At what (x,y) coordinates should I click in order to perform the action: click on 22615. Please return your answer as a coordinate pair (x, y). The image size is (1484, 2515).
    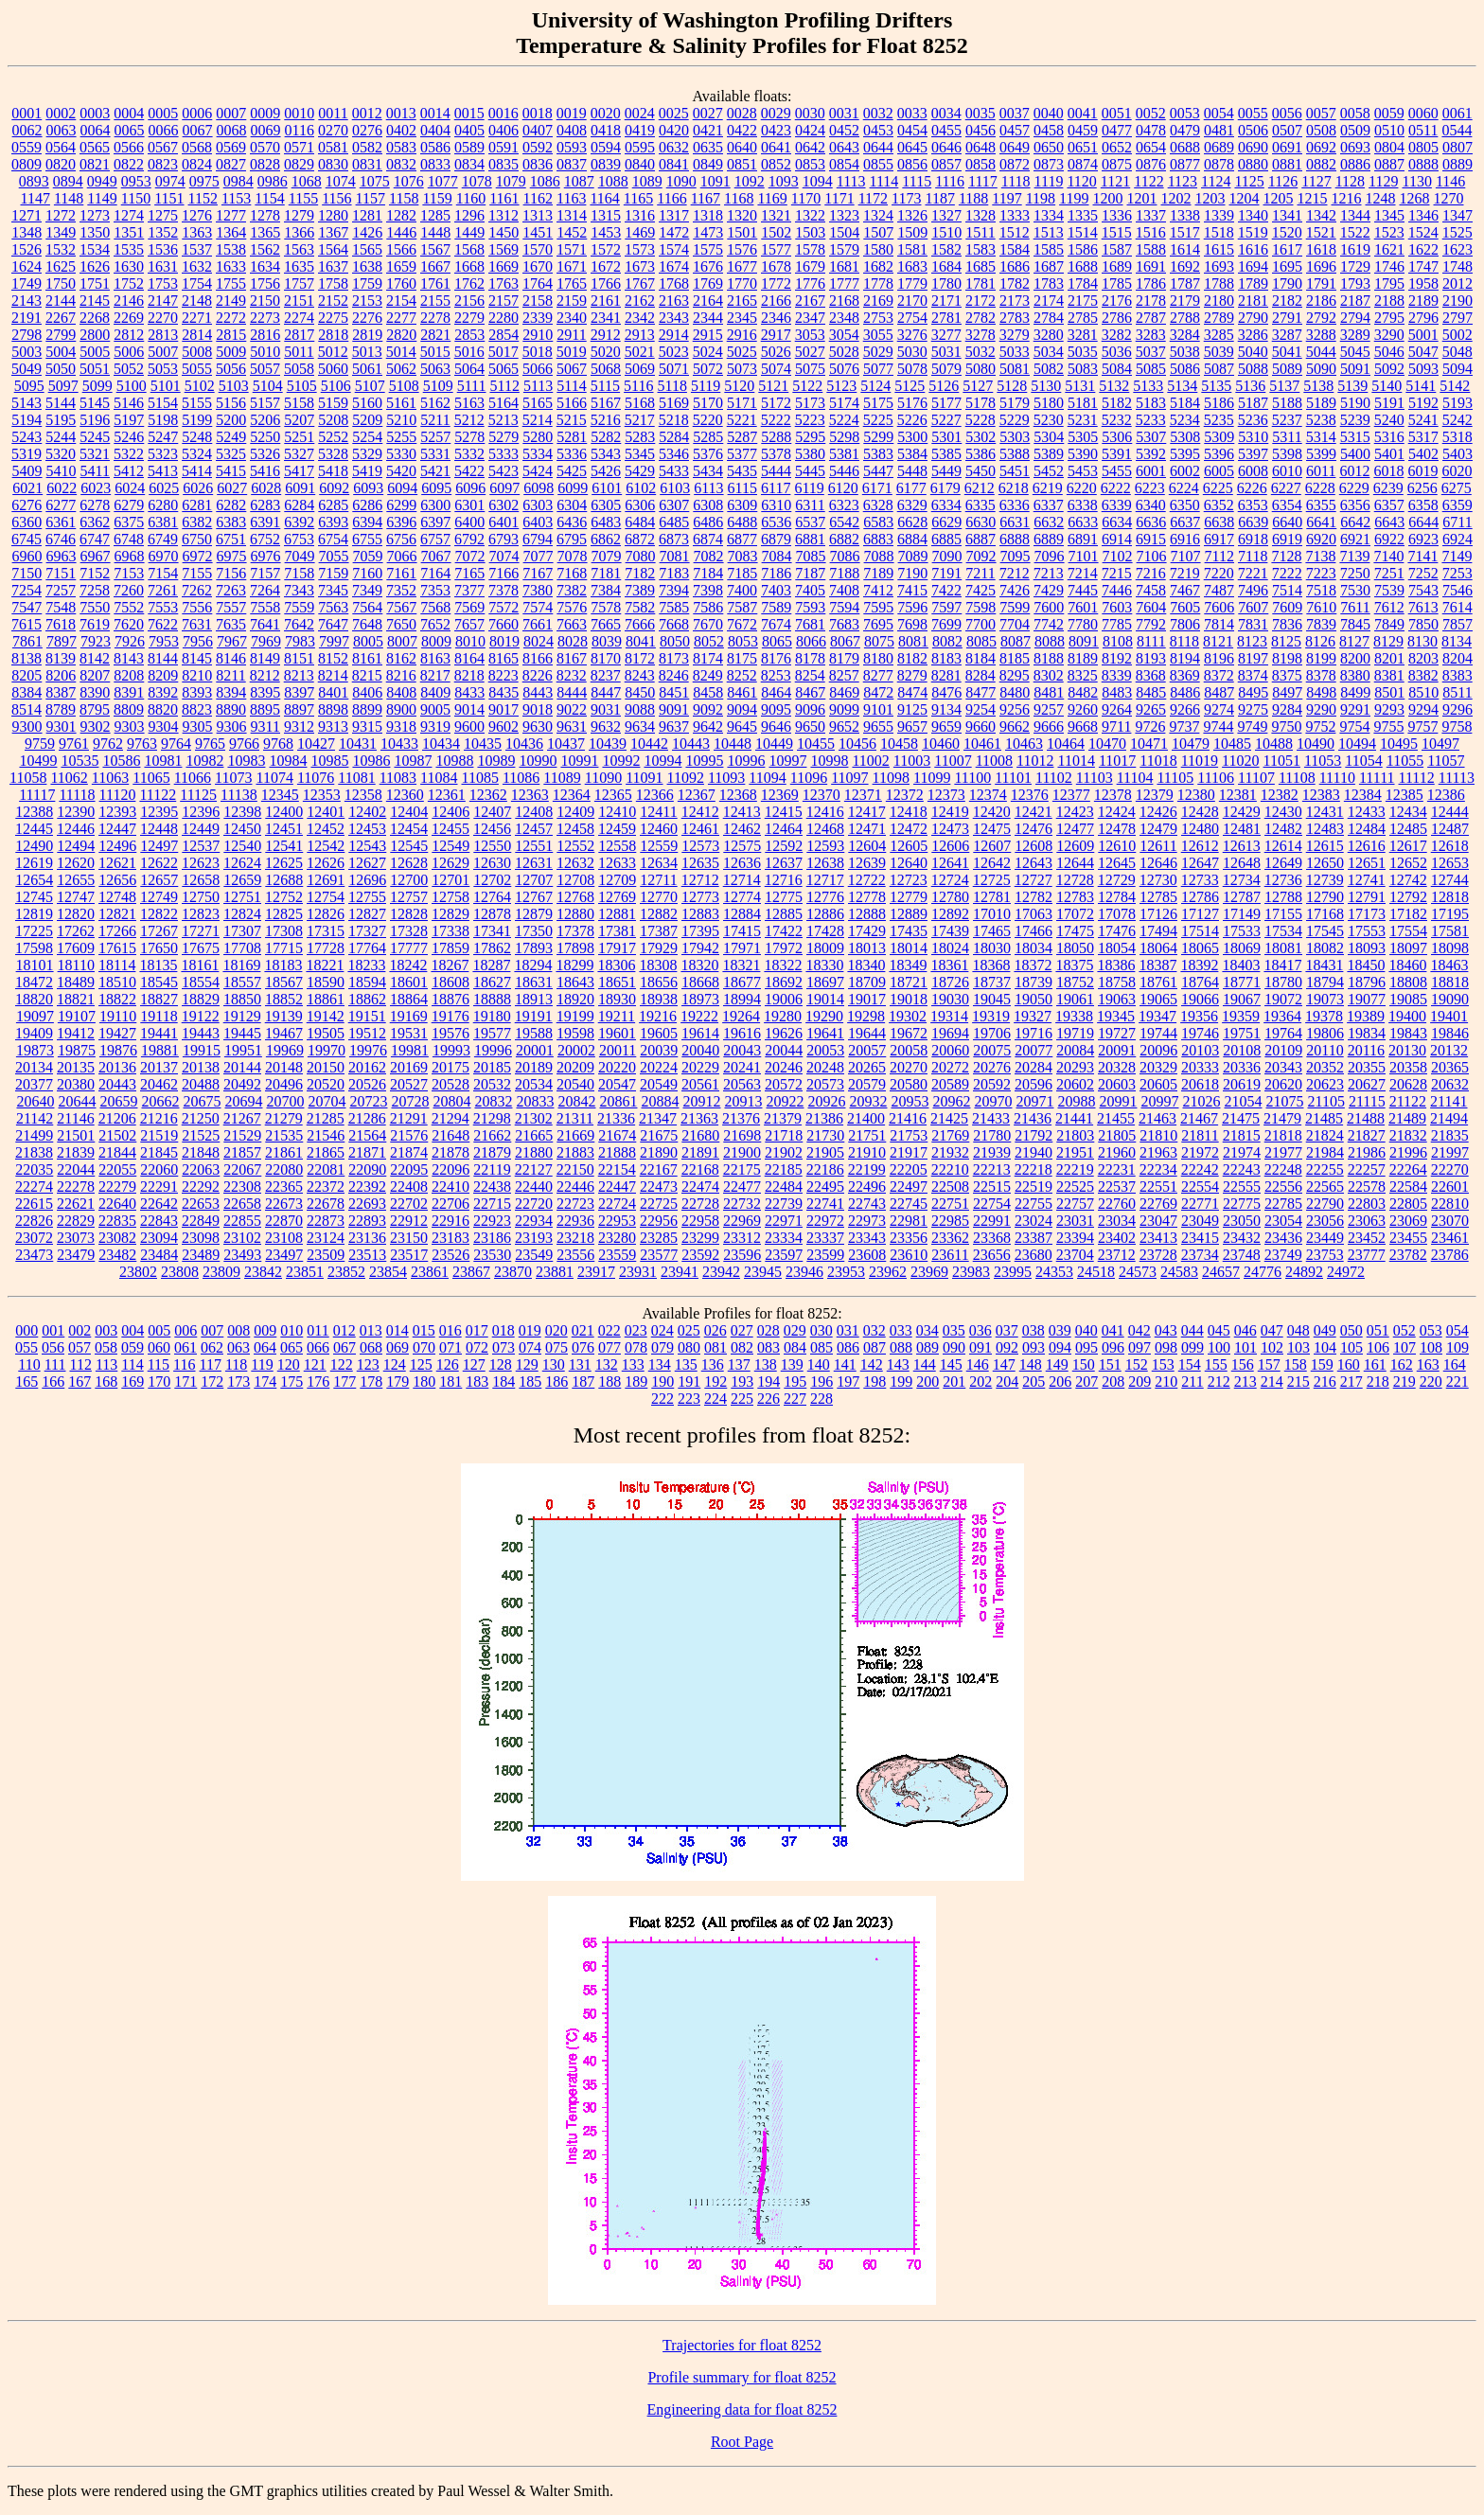
    Looking at the image, I should click on (34, 1204).